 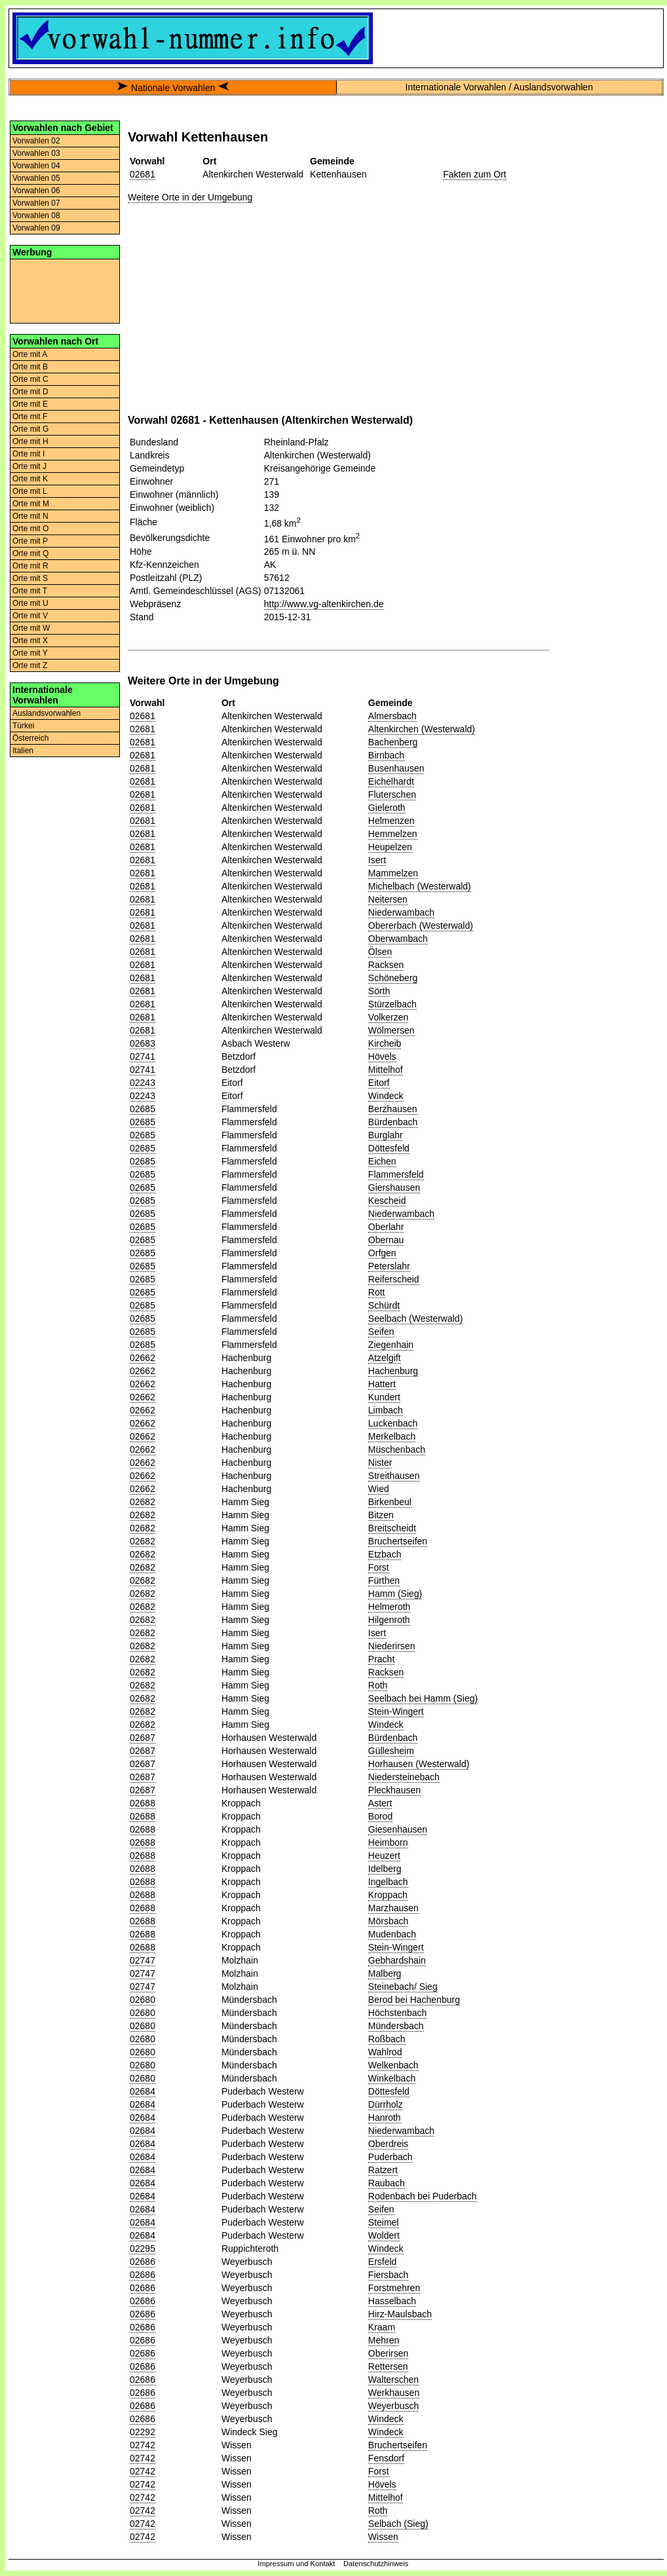 What do you see at coordinates (388, 899) in the screenshot?
I see `Neitersen` at bounding box center [388, 899].